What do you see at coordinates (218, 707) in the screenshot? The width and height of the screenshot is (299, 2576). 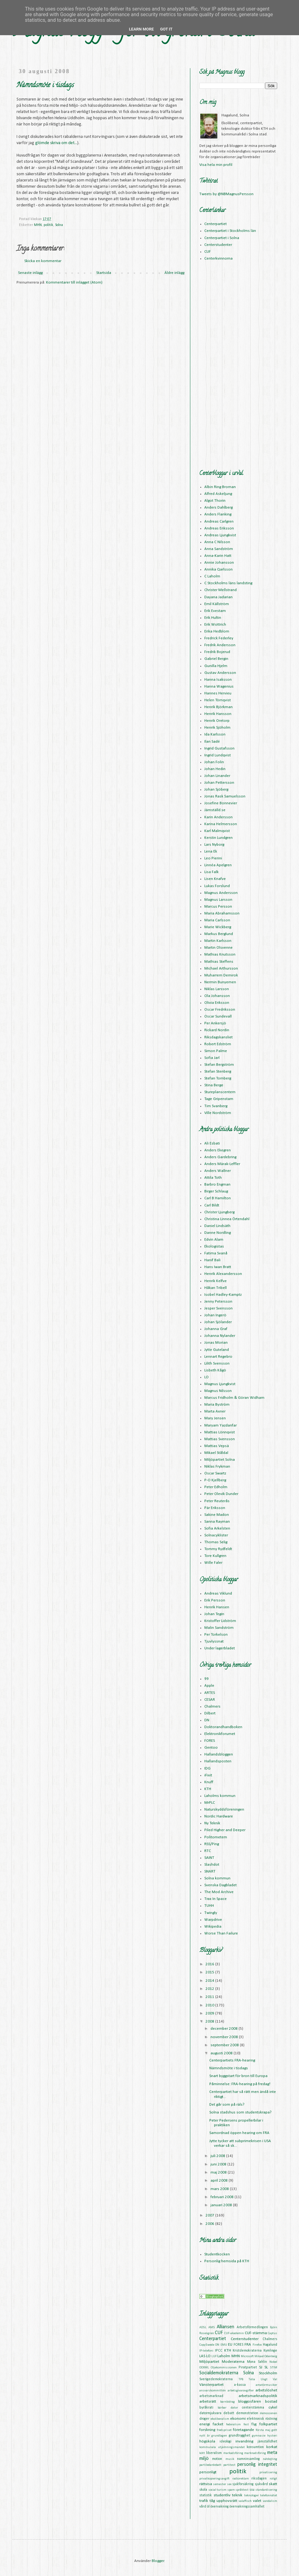 I see `Henrik Björkman` at bounding box center [218, 707].